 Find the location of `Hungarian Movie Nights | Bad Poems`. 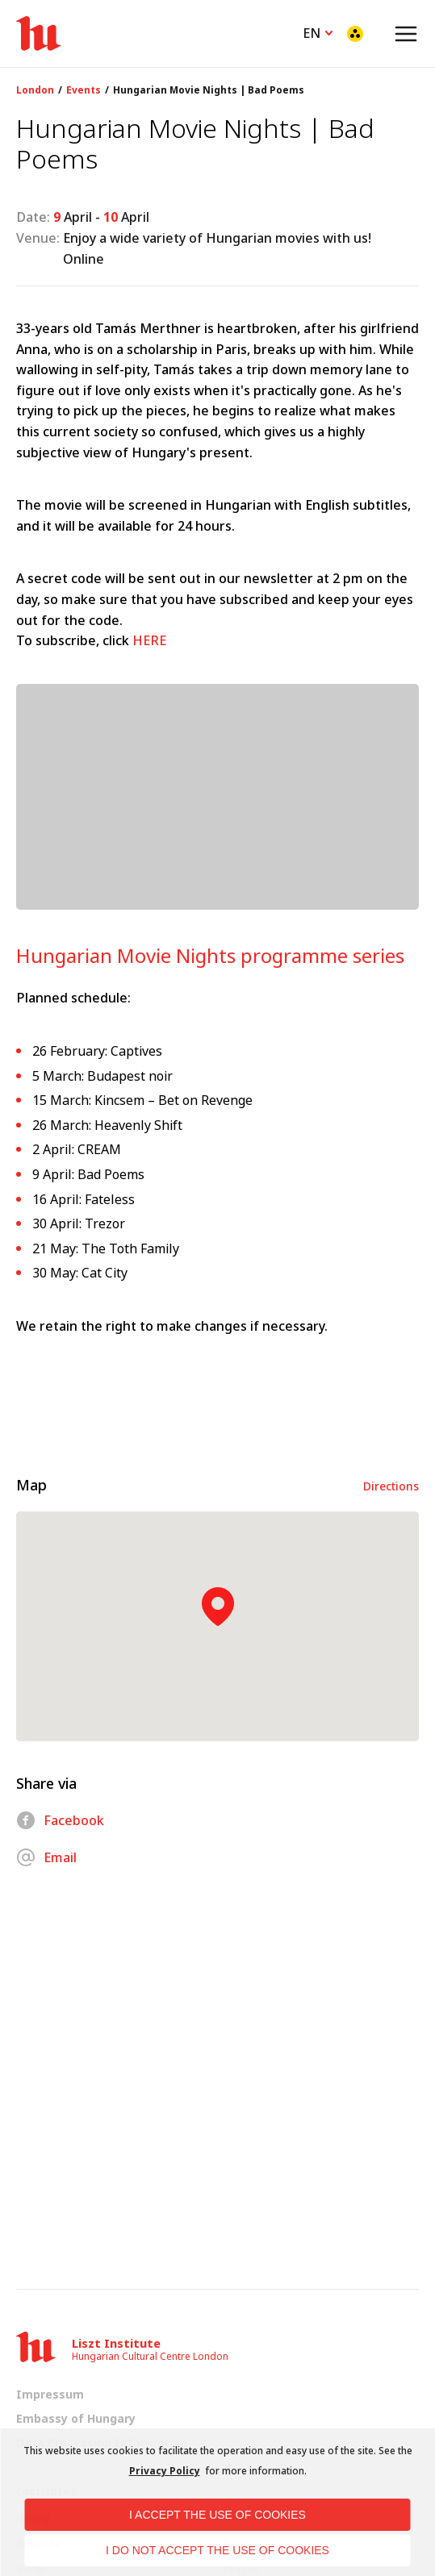

Hungarian Movie Nights | Bad Poems is located at coordinates (208, 90).